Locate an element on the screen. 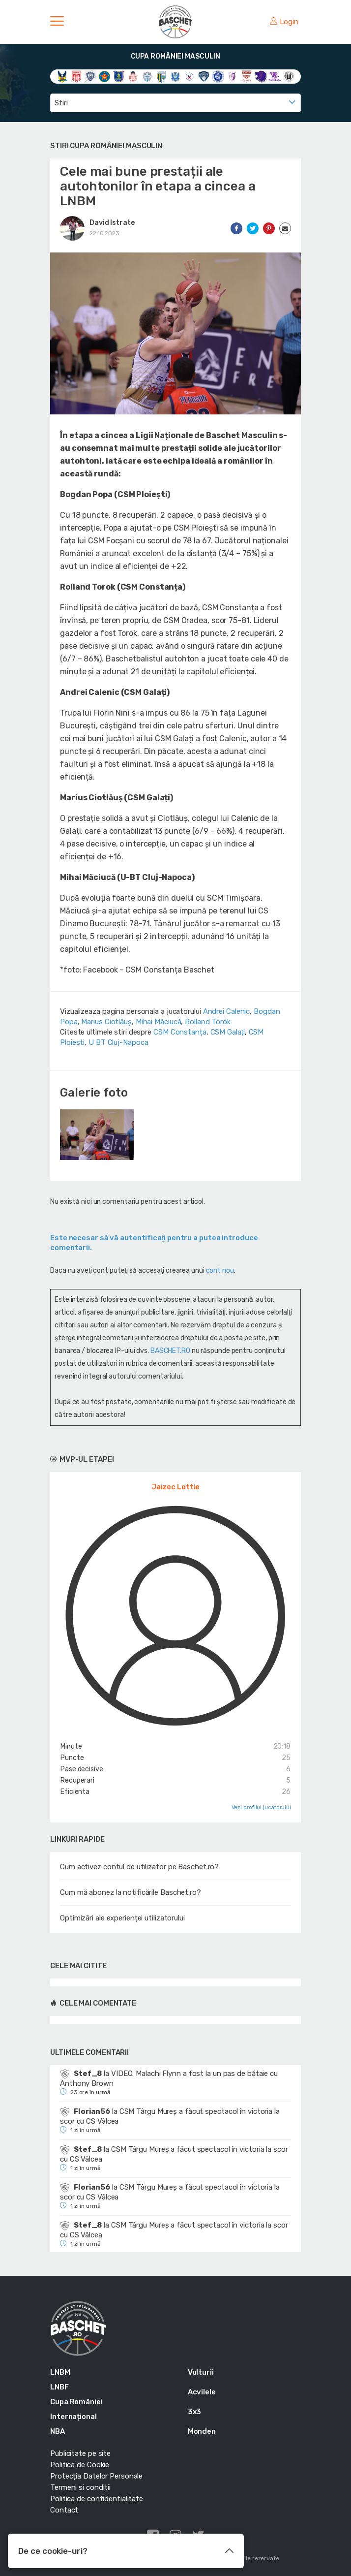  David Istrate is located at coordinates (112, 223).